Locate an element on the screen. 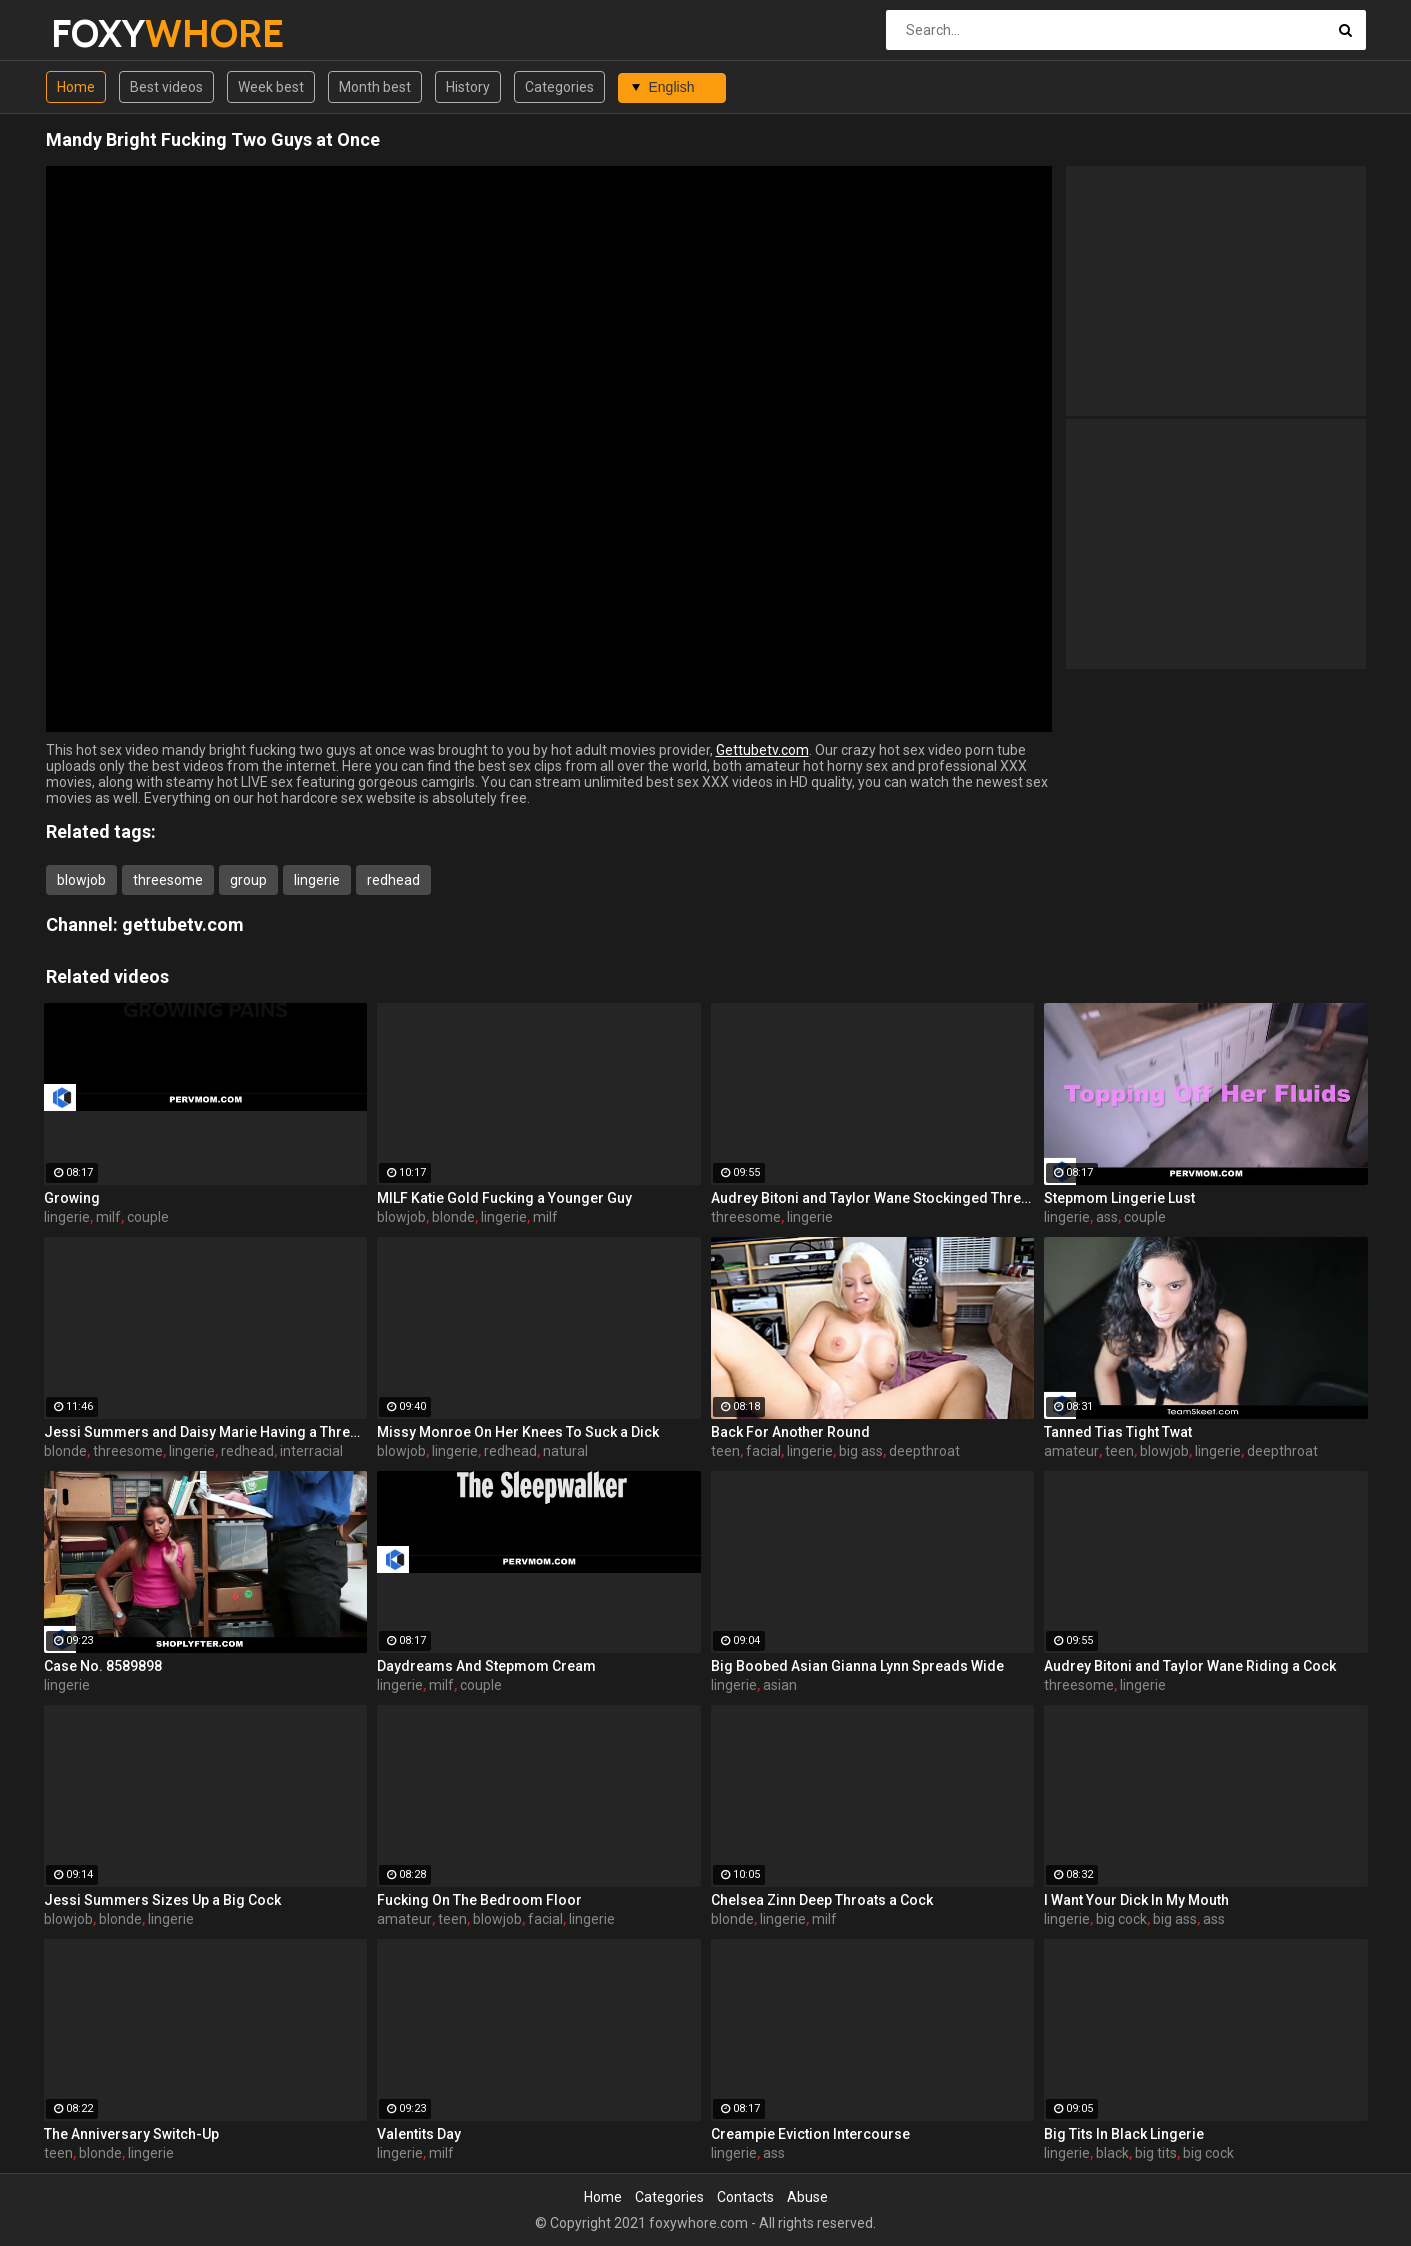  teen is located at coordinates (725, 1451).